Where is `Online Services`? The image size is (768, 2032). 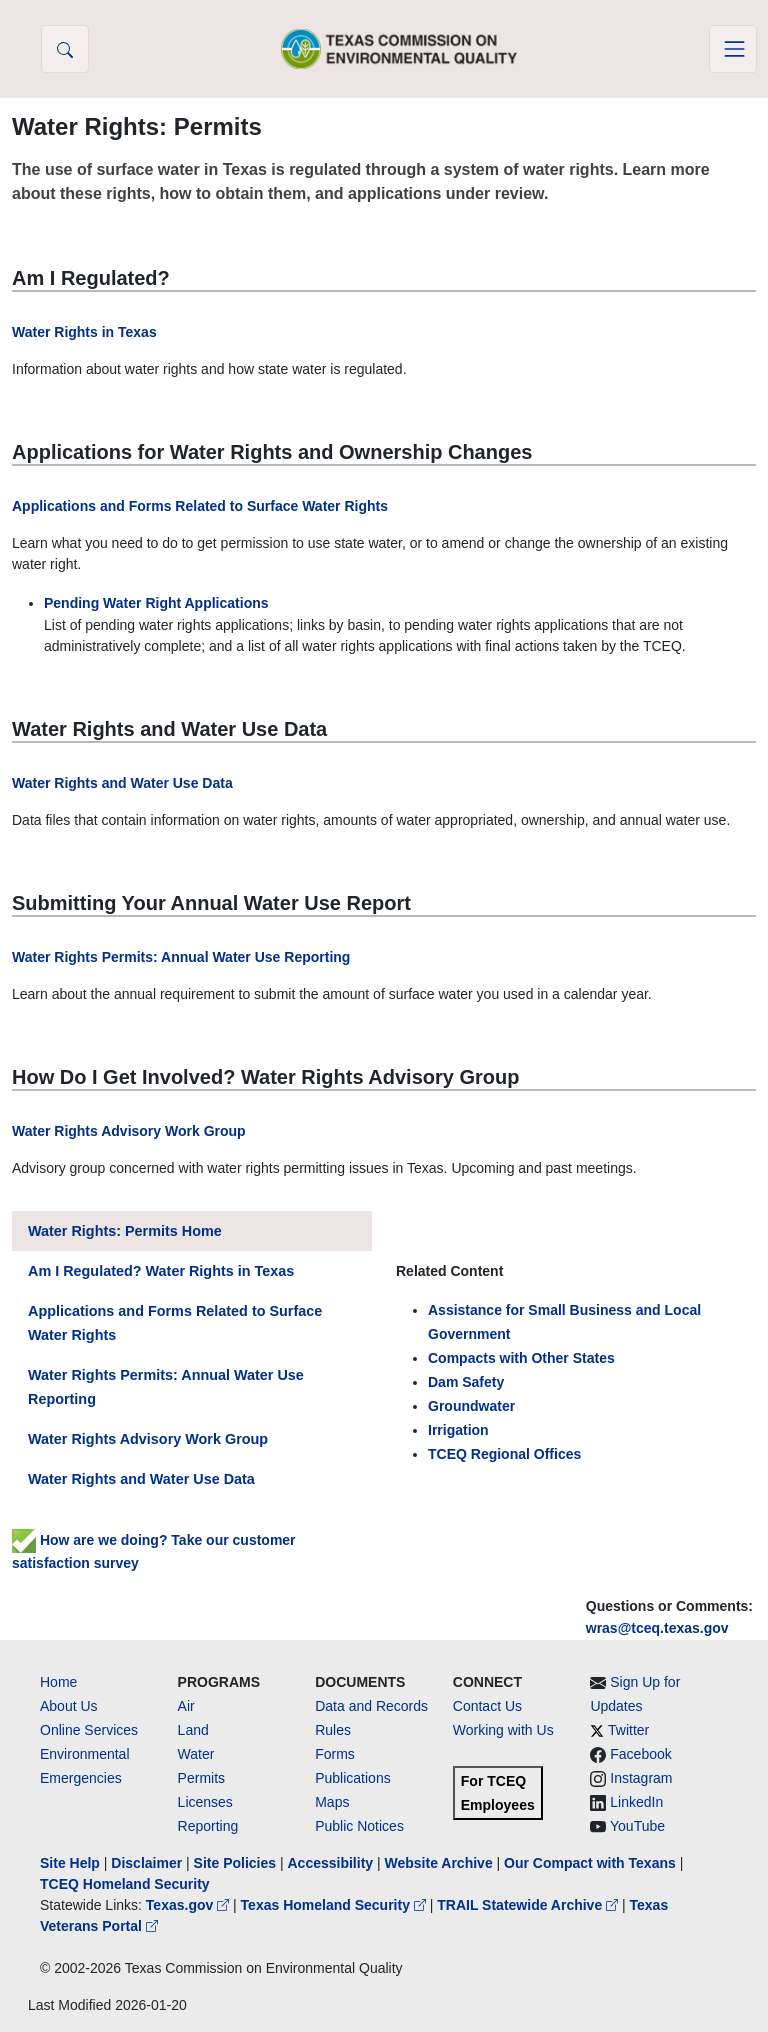
Online Services is located at coordinates (89, 1730).